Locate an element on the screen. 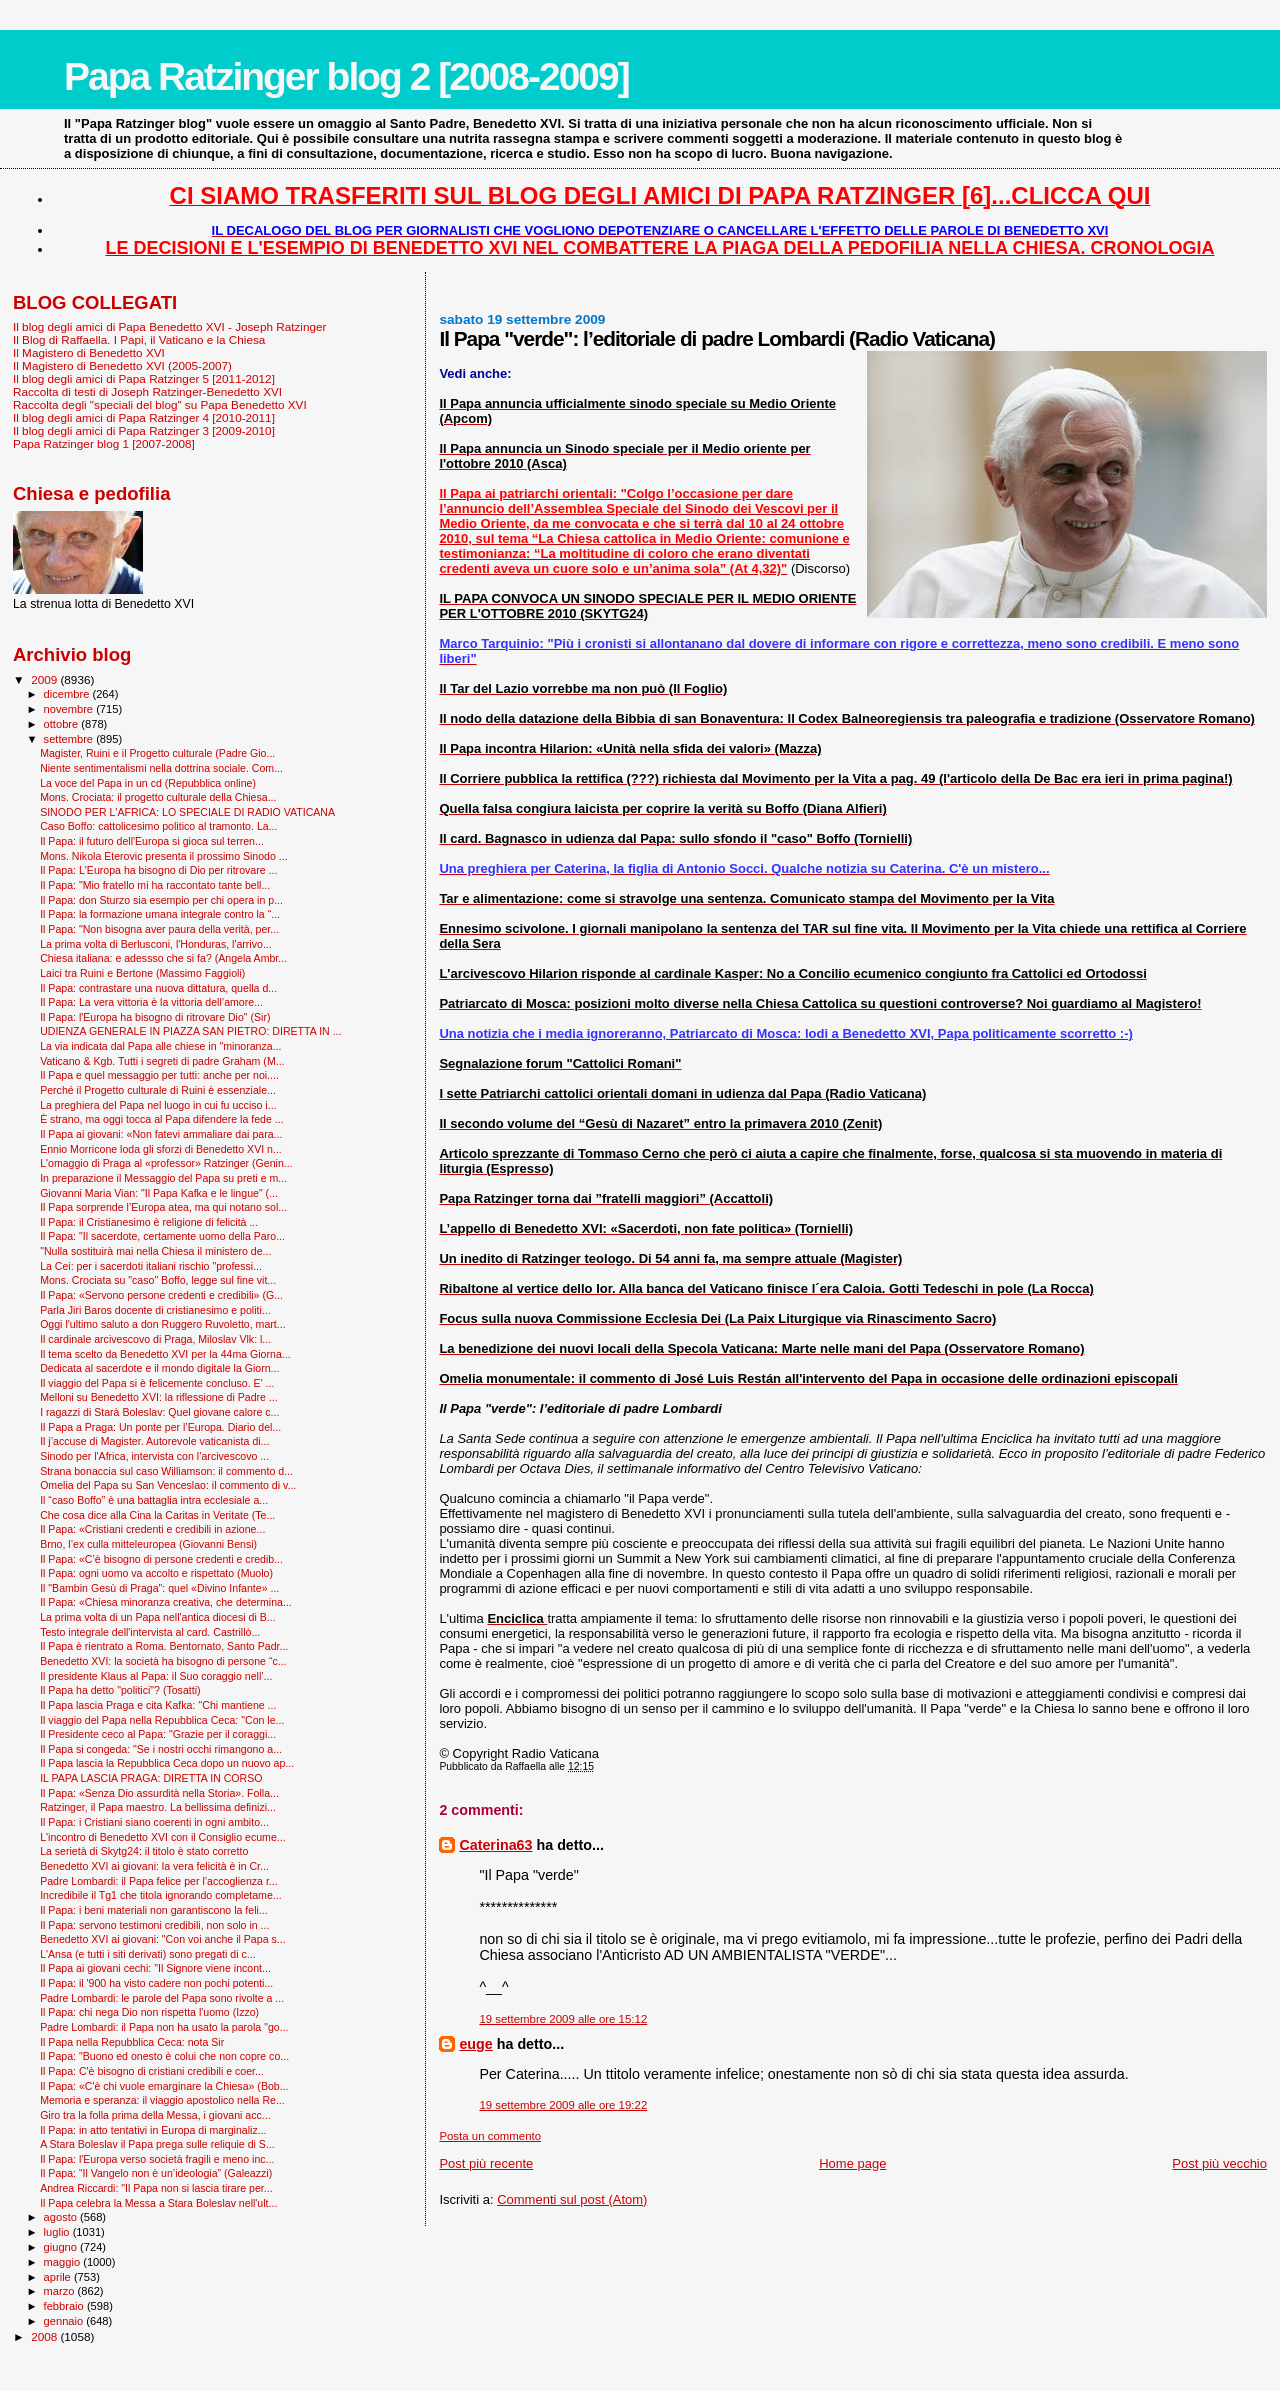 The width and height of the screenshot is (1280, 2391). Padre Lombardi: il Papa felice per l’accoglienza r... is located at coordinates (159, 1881).